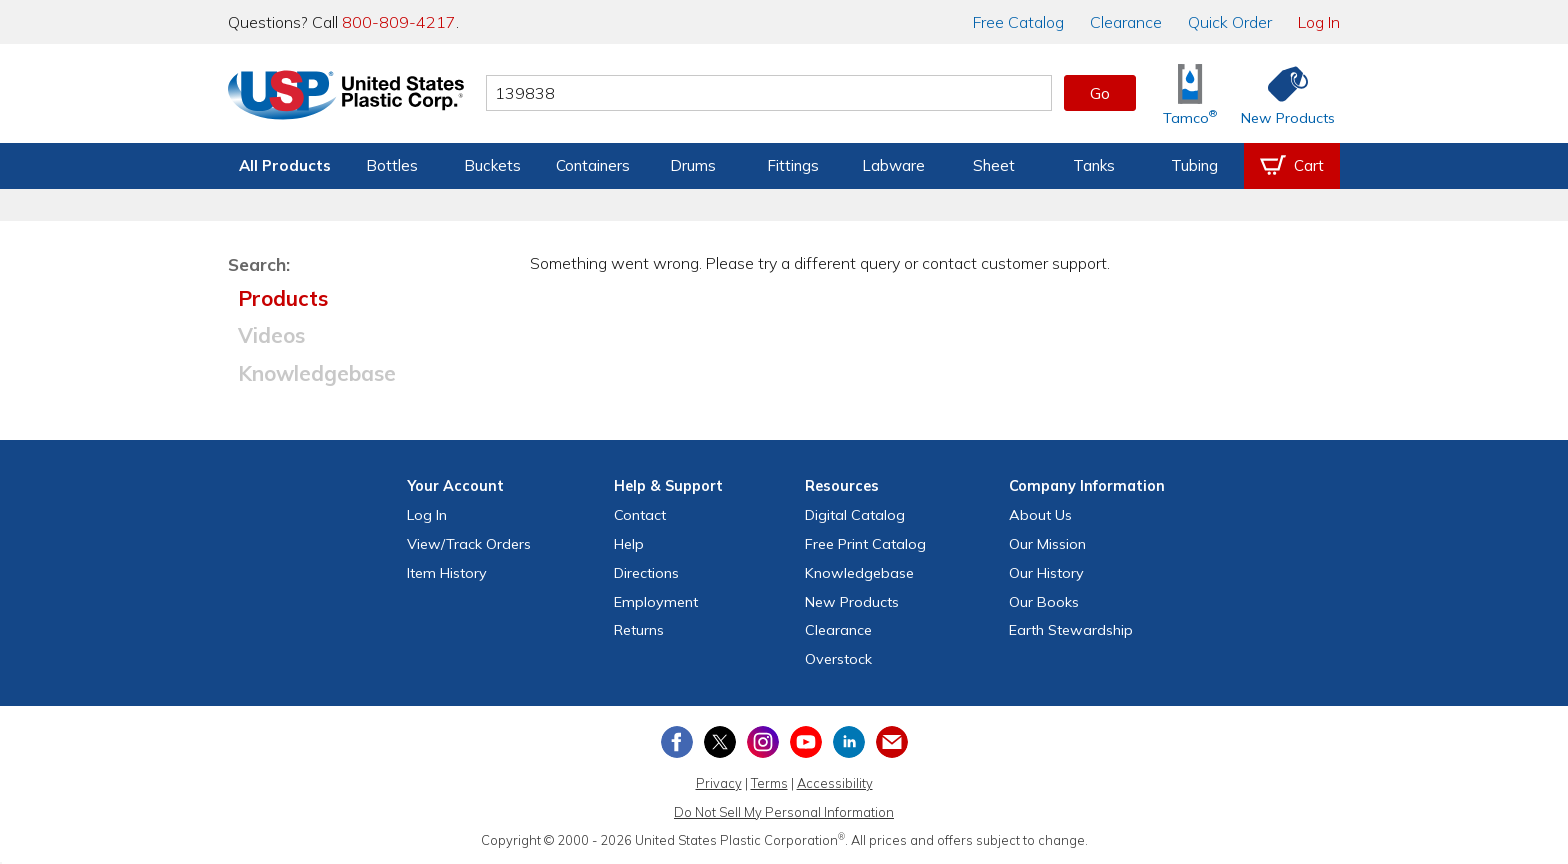 The image size is (1568, 864). What do you see at coordinates (1018, 22) in the screenshot?
I see `Catalog` at bounding box center [1018, 22].